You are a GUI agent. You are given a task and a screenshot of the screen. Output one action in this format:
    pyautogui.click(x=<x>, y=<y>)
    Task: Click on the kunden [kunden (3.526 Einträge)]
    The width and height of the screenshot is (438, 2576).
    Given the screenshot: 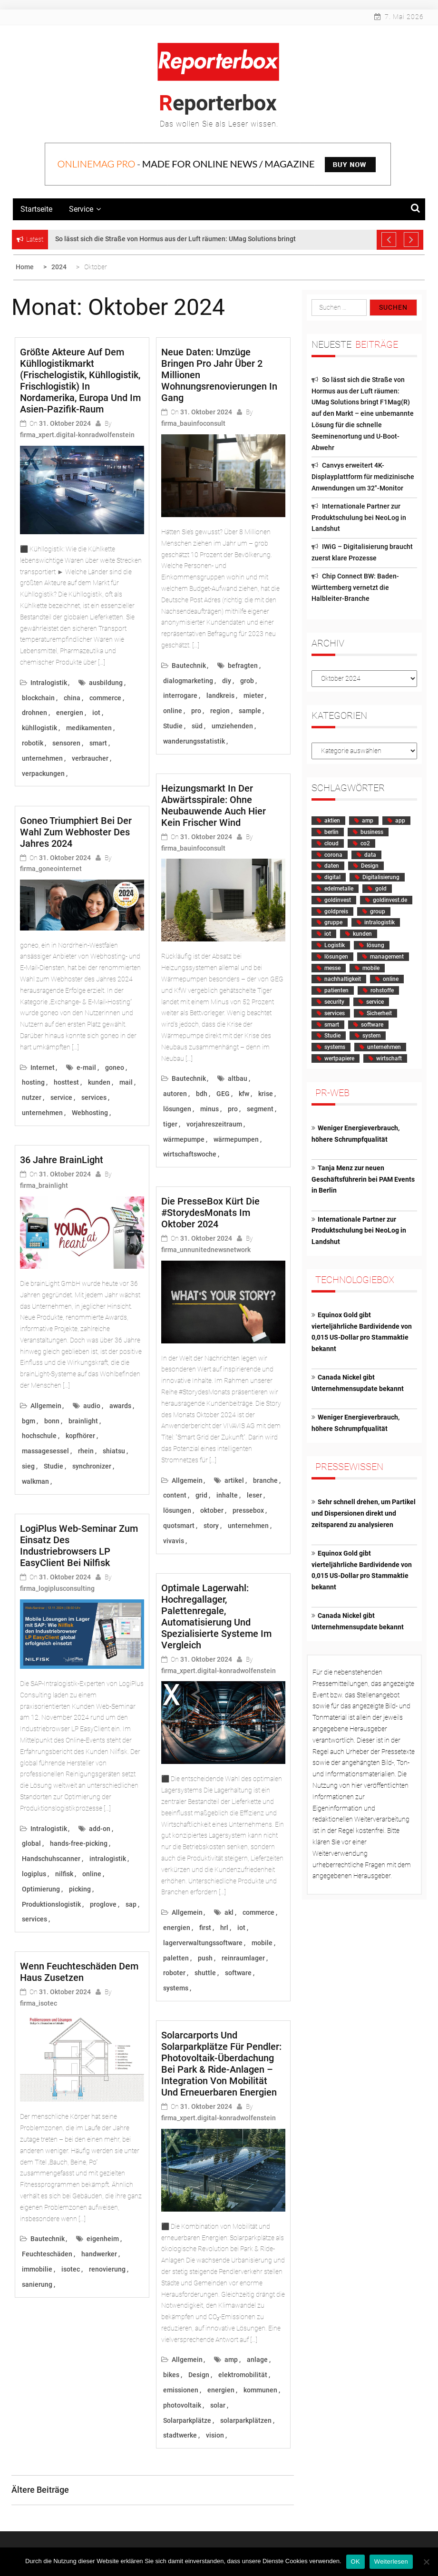 What is the action you would take?
    pyautogui.click(x=362, y=933)
    